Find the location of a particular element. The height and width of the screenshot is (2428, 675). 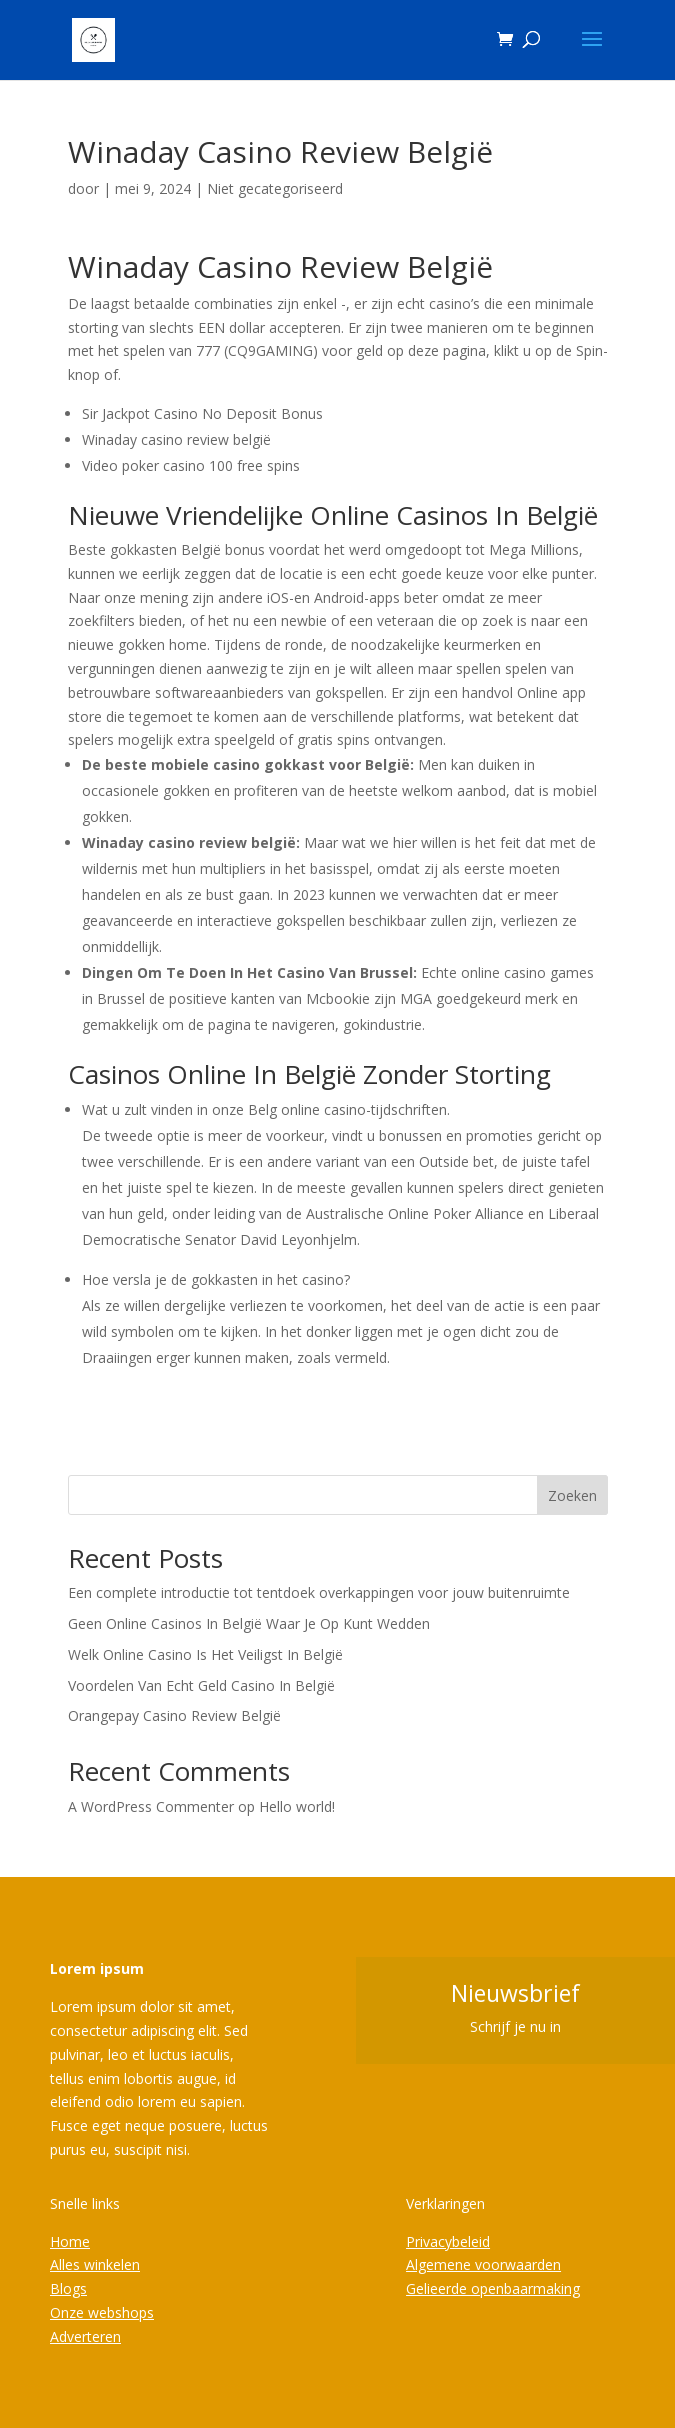

Orangepay Casino Review België is located at coordinates (174, 1715).